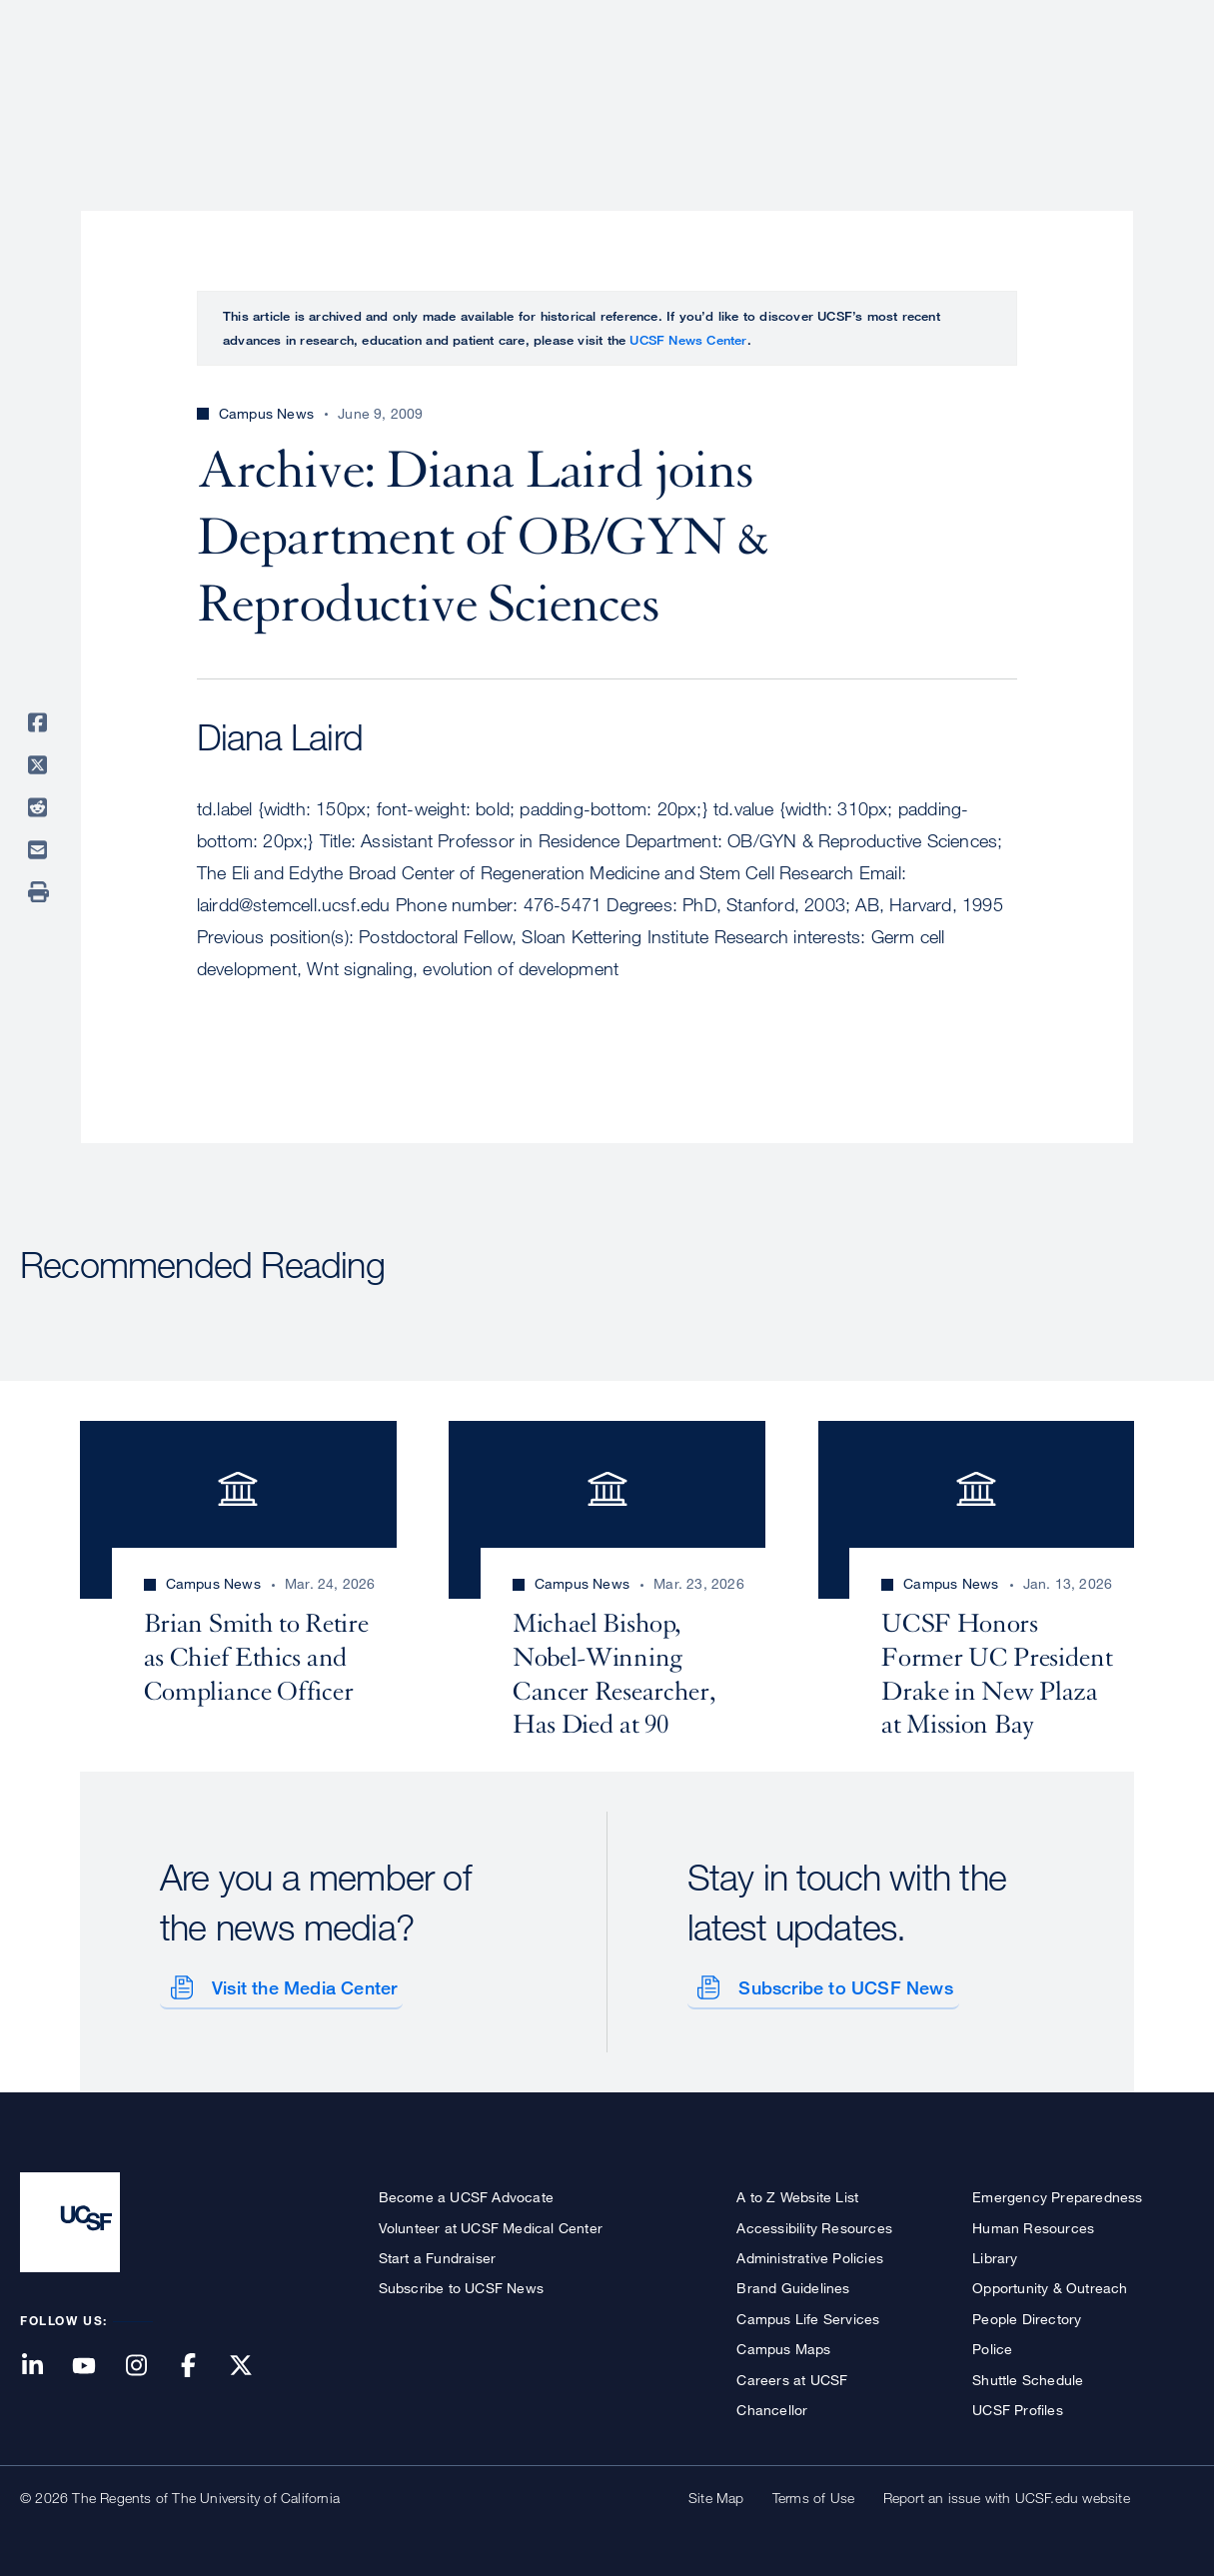 The image size is (1214, 2576). Describe the element at coordinates (1057, 2193) in the screenshot. I see `Emergency Preparedness` at that location.